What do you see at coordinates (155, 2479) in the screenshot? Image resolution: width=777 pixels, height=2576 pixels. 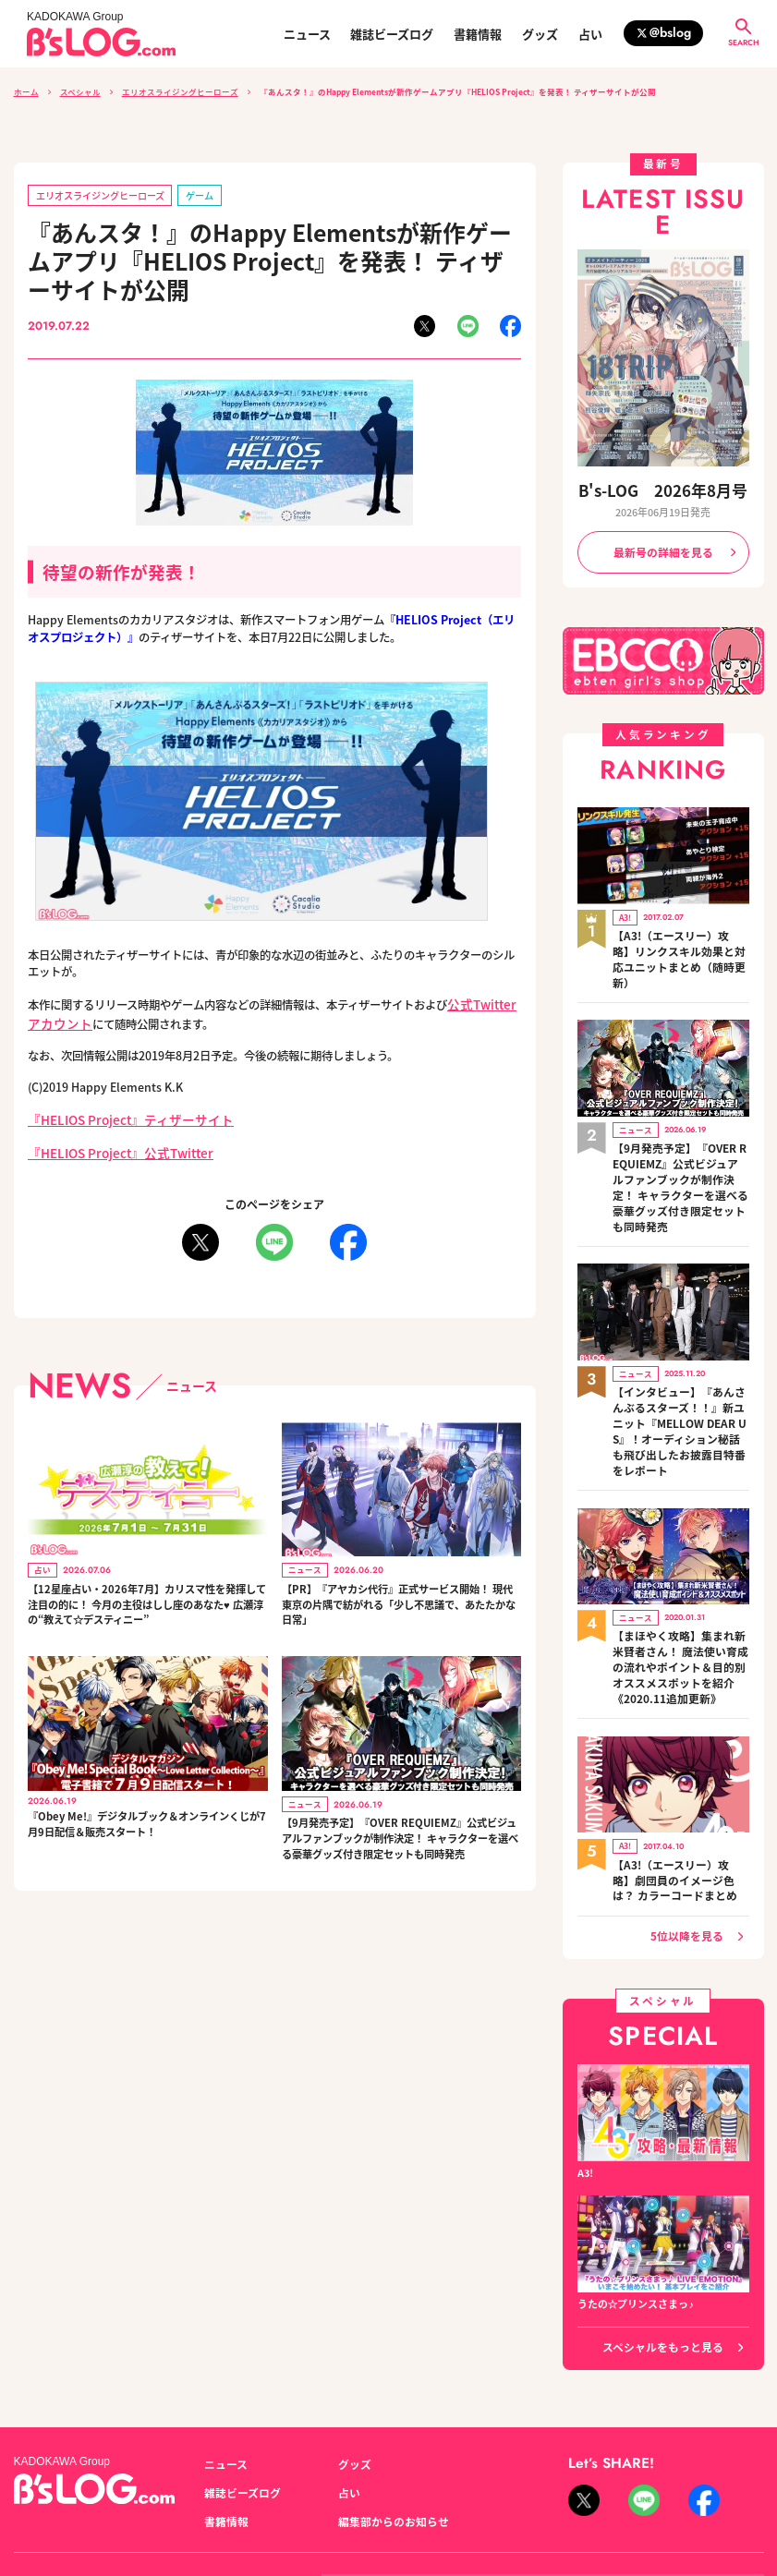 I see `お問い合わせ` at bounding box center [155, 2479].